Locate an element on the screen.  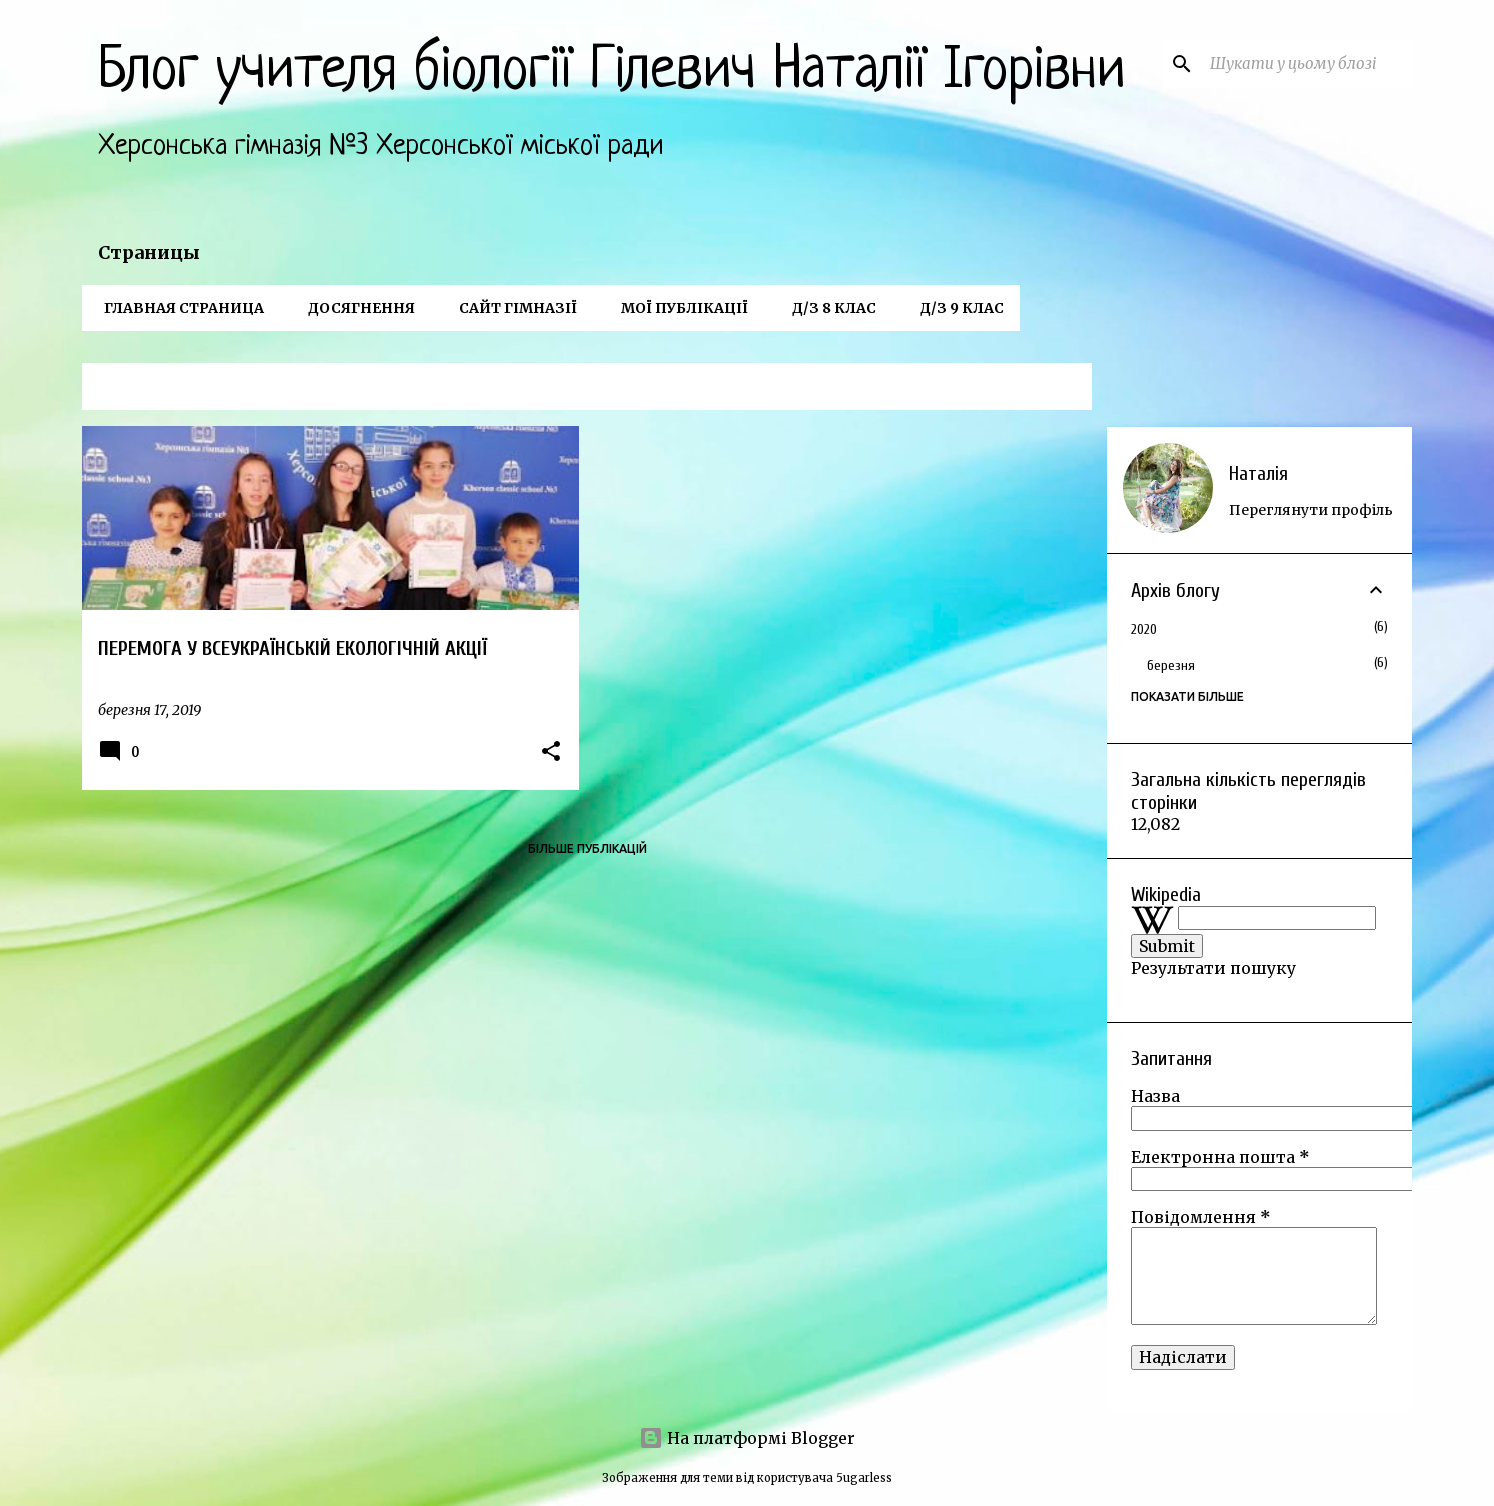
березня is located at coordinates (1171, 665).